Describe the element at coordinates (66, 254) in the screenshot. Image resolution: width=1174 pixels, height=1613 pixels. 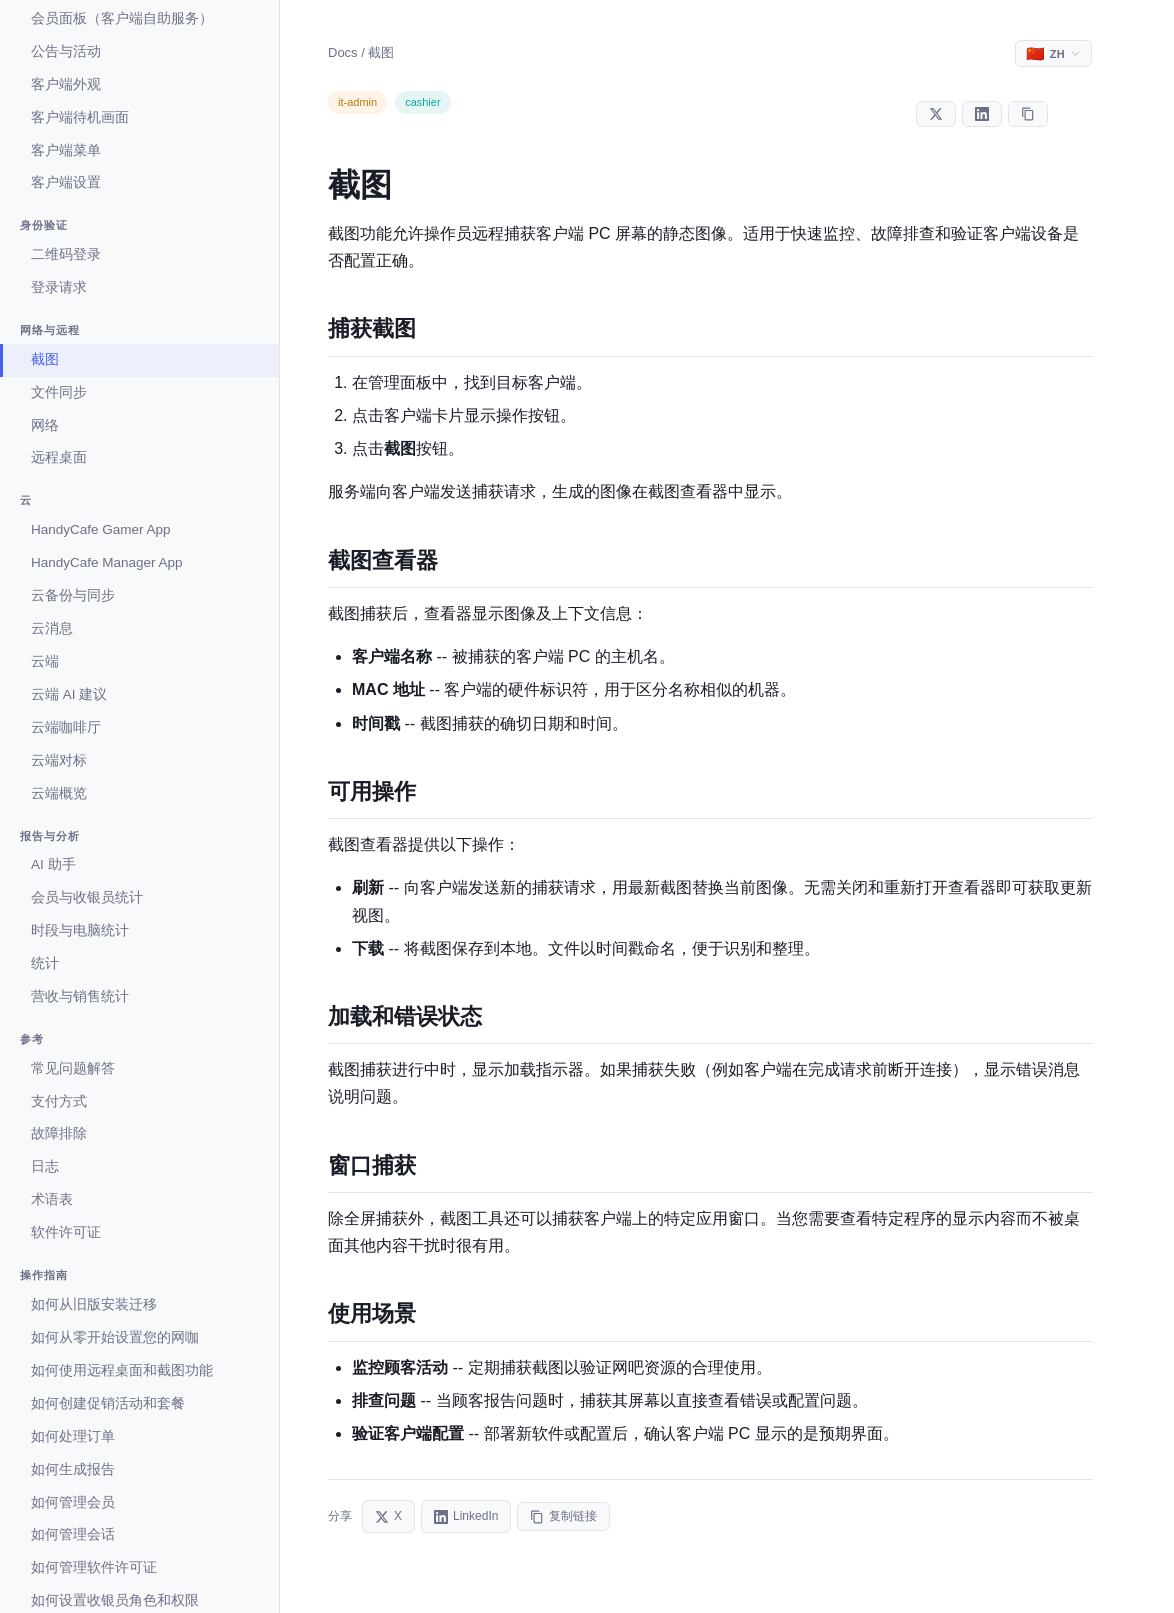
I see `二维码登录` at that location.